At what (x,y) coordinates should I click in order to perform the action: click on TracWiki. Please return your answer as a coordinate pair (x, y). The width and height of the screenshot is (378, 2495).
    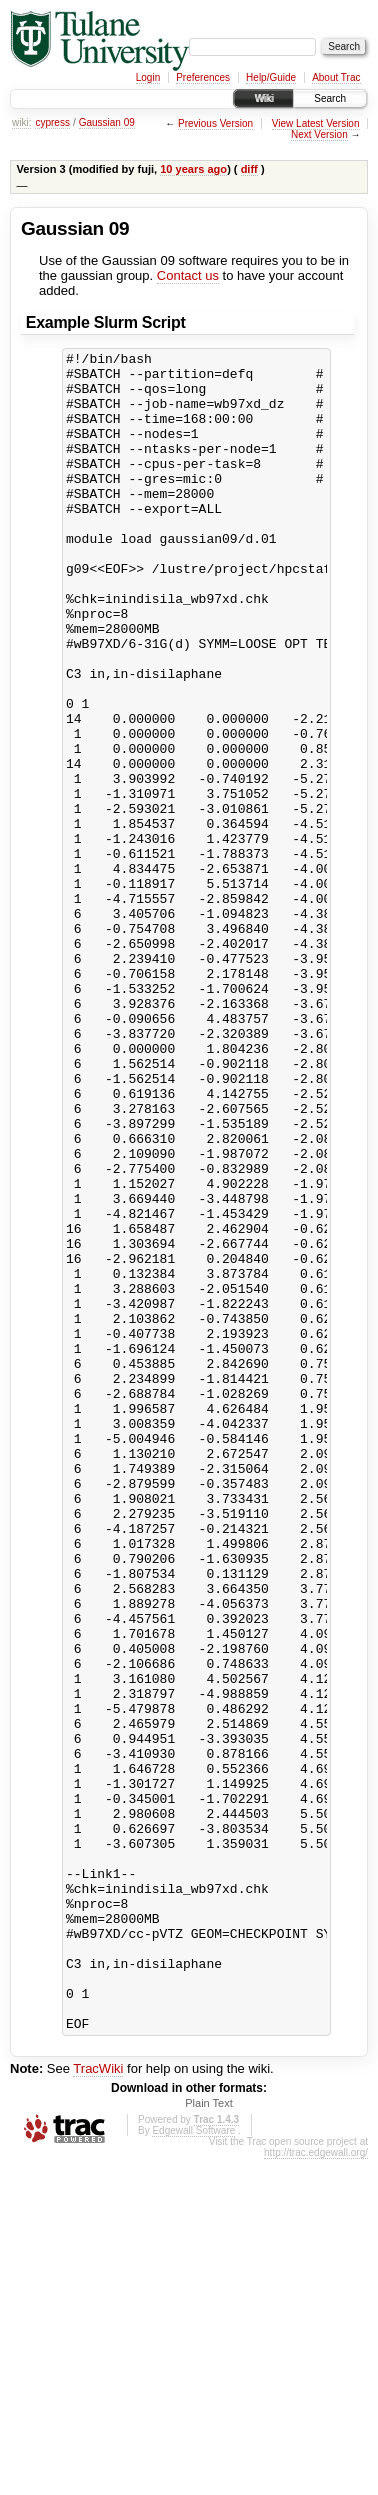
    Looking at the image, I should click on (98, 2404).